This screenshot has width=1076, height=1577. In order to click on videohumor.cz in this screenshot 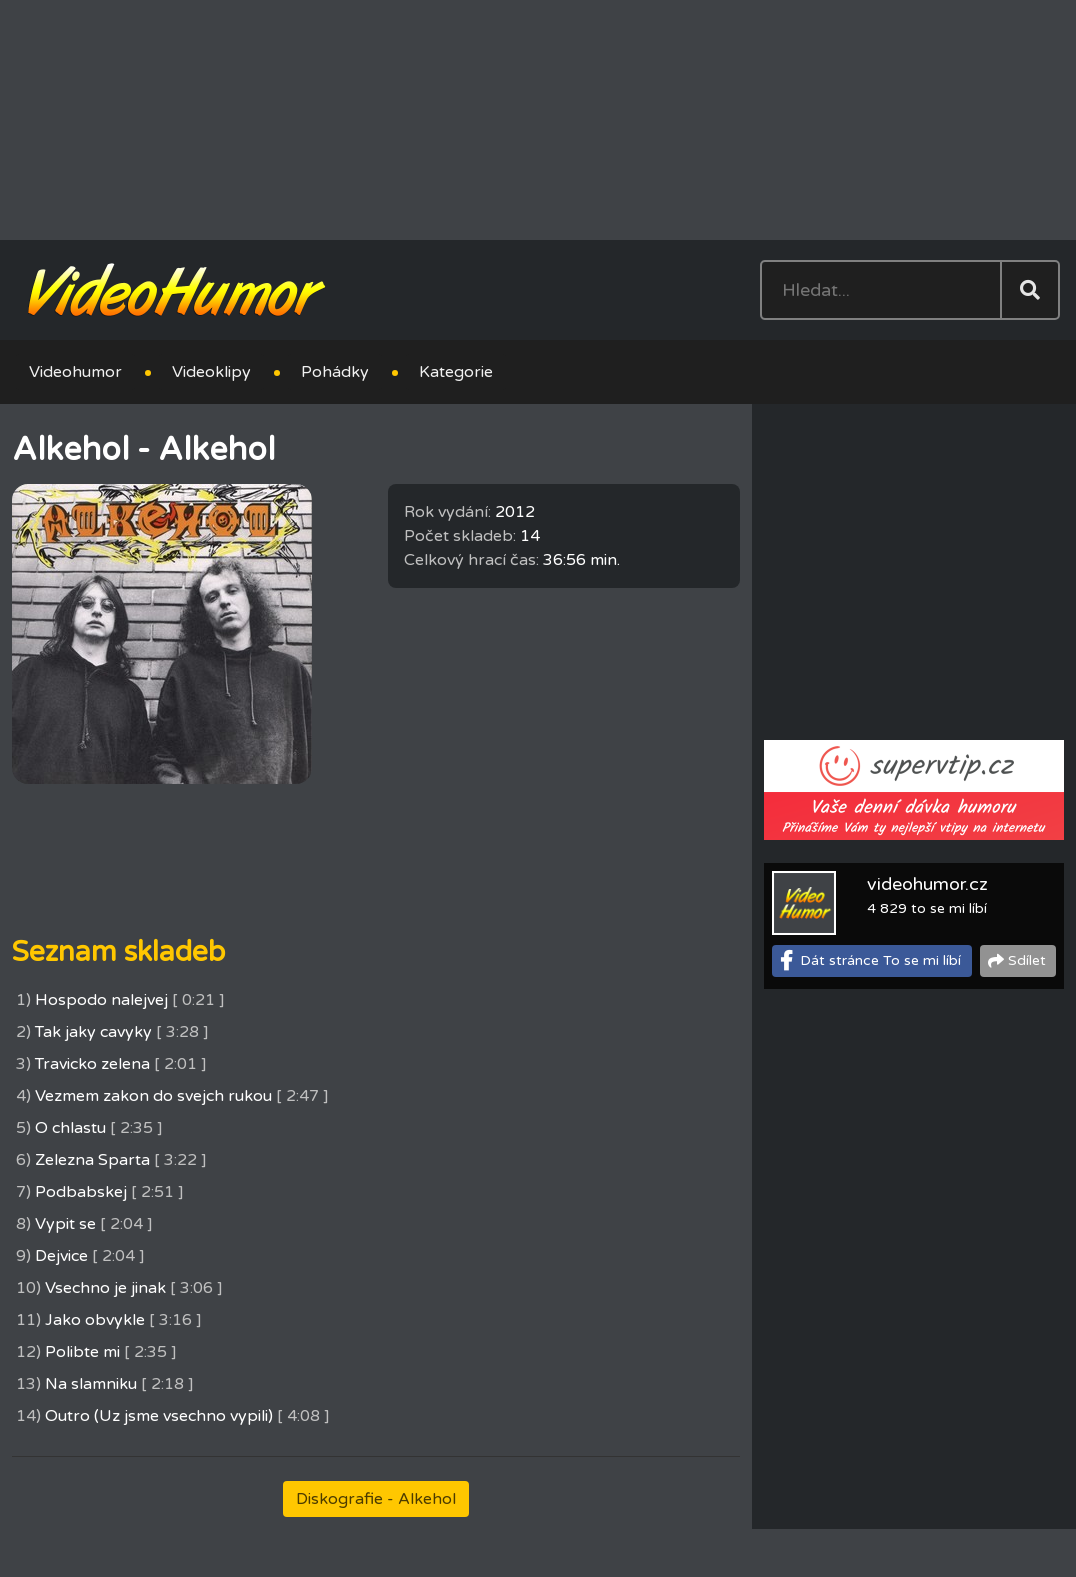, I will do `click(927, 884)`.